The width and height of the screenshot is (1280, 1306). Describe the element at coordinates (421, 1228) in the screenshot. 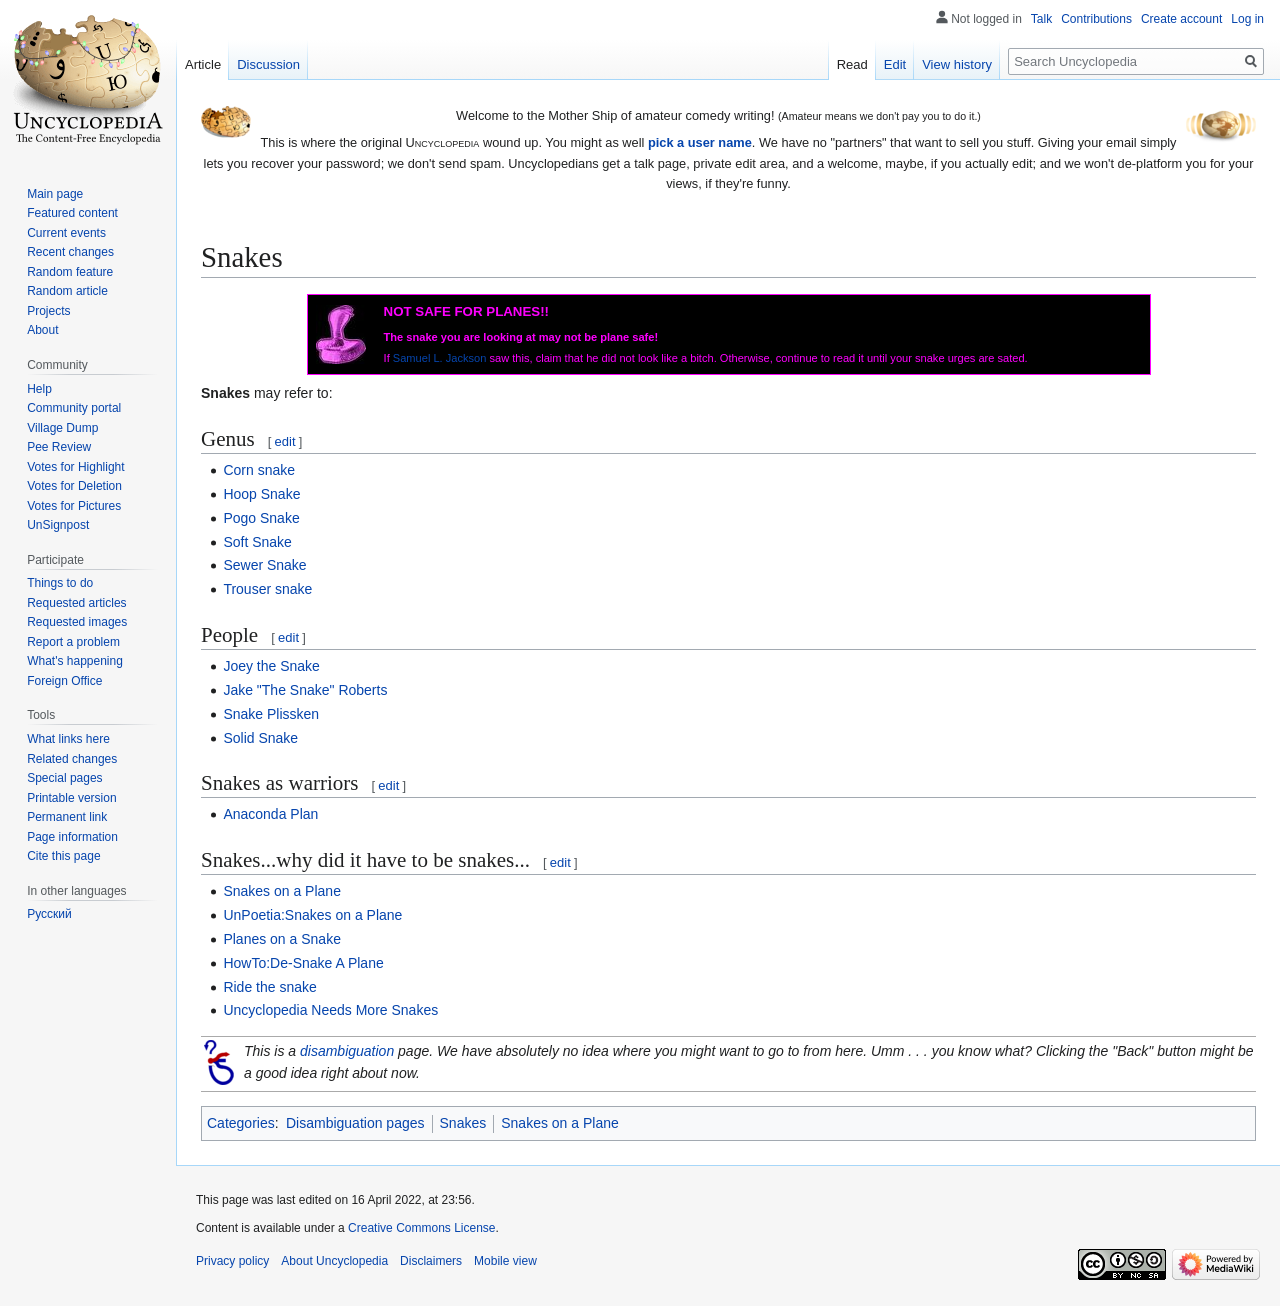

I see `Creative Commons License` at that location.